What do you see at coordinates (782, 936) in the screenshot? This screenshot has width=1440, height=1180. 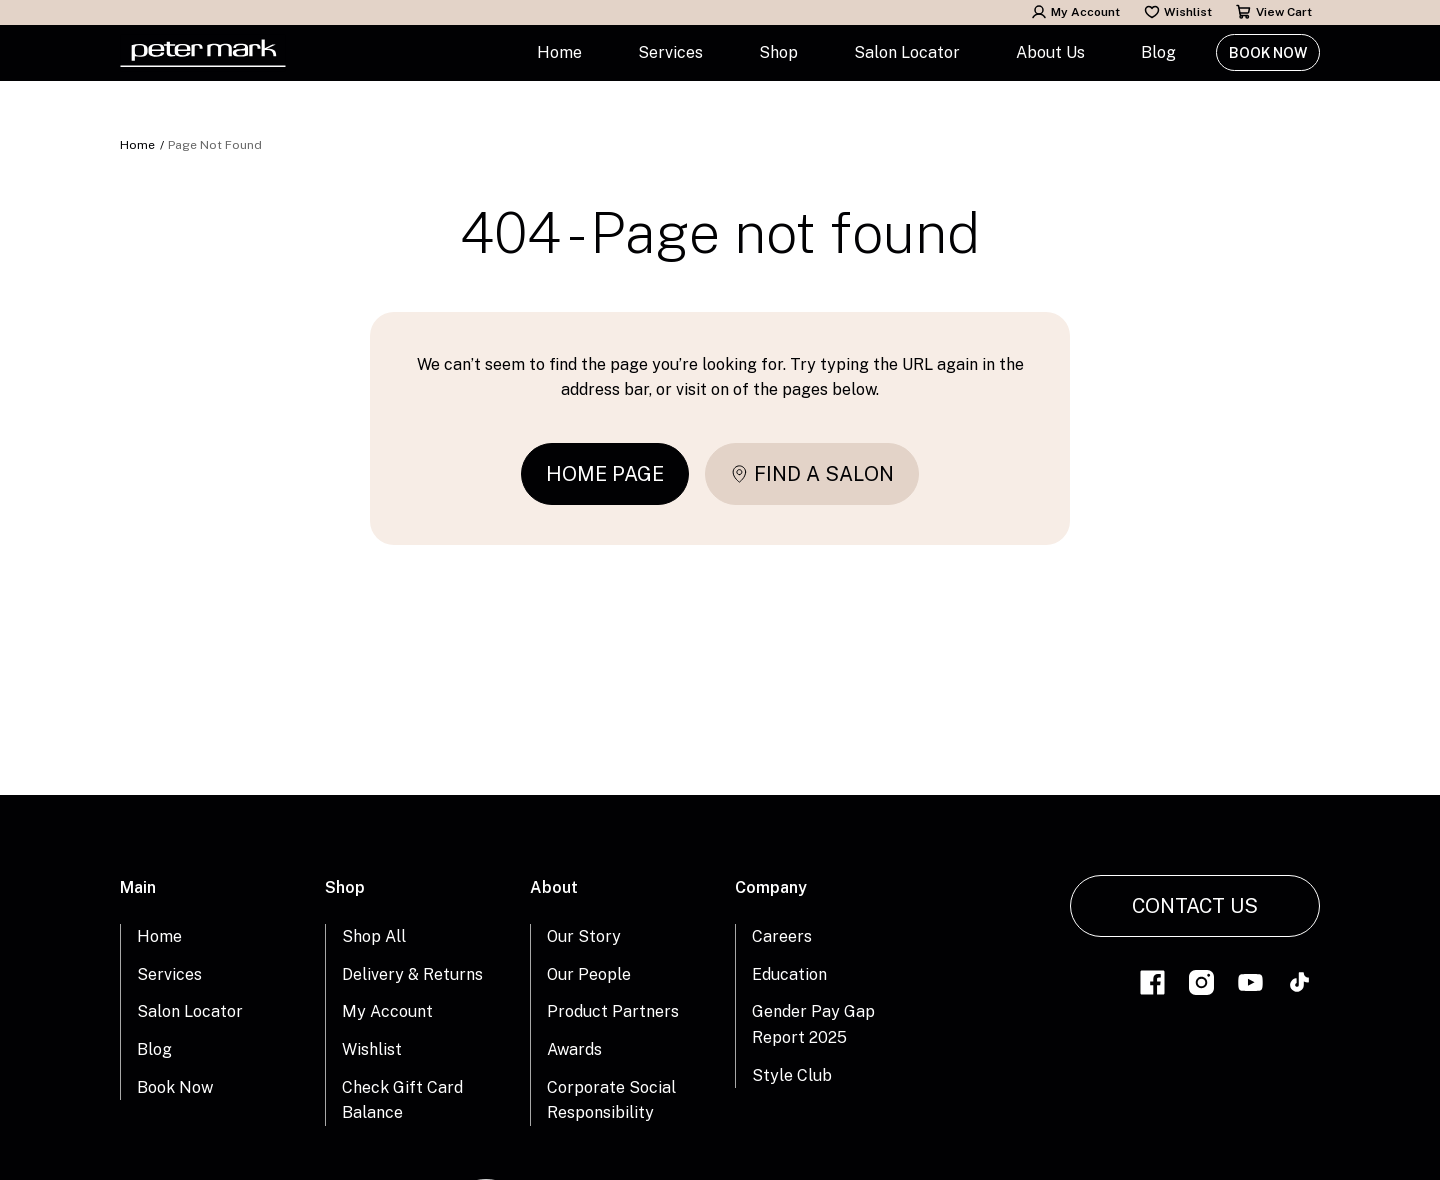 I see `Careers` at bounding box center [782, 936].